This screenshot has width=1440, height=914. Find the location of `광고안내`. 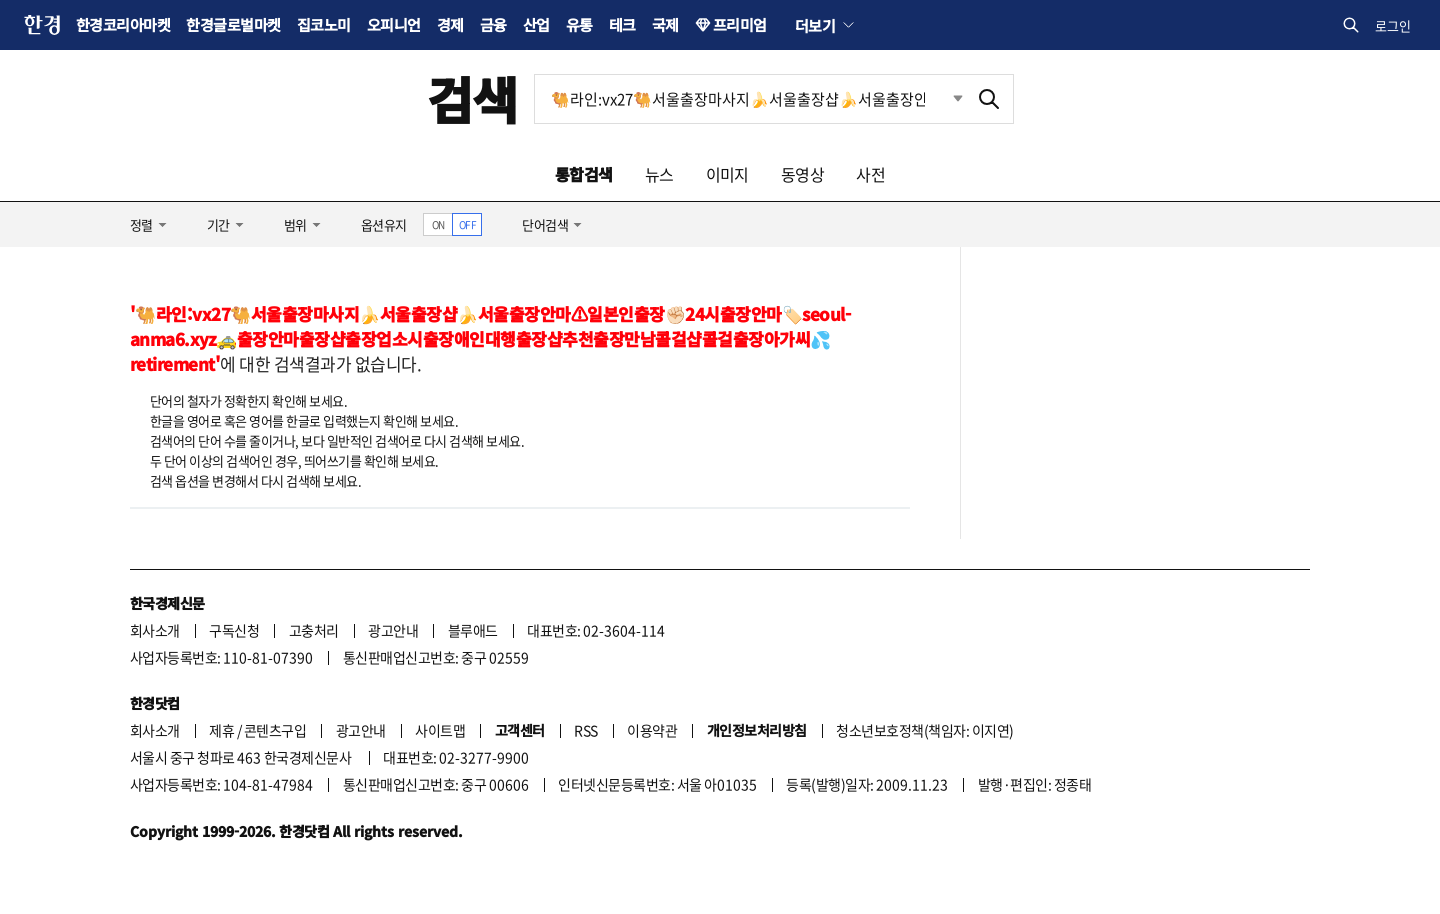

광고안내 is located at coordinates (393, 630).